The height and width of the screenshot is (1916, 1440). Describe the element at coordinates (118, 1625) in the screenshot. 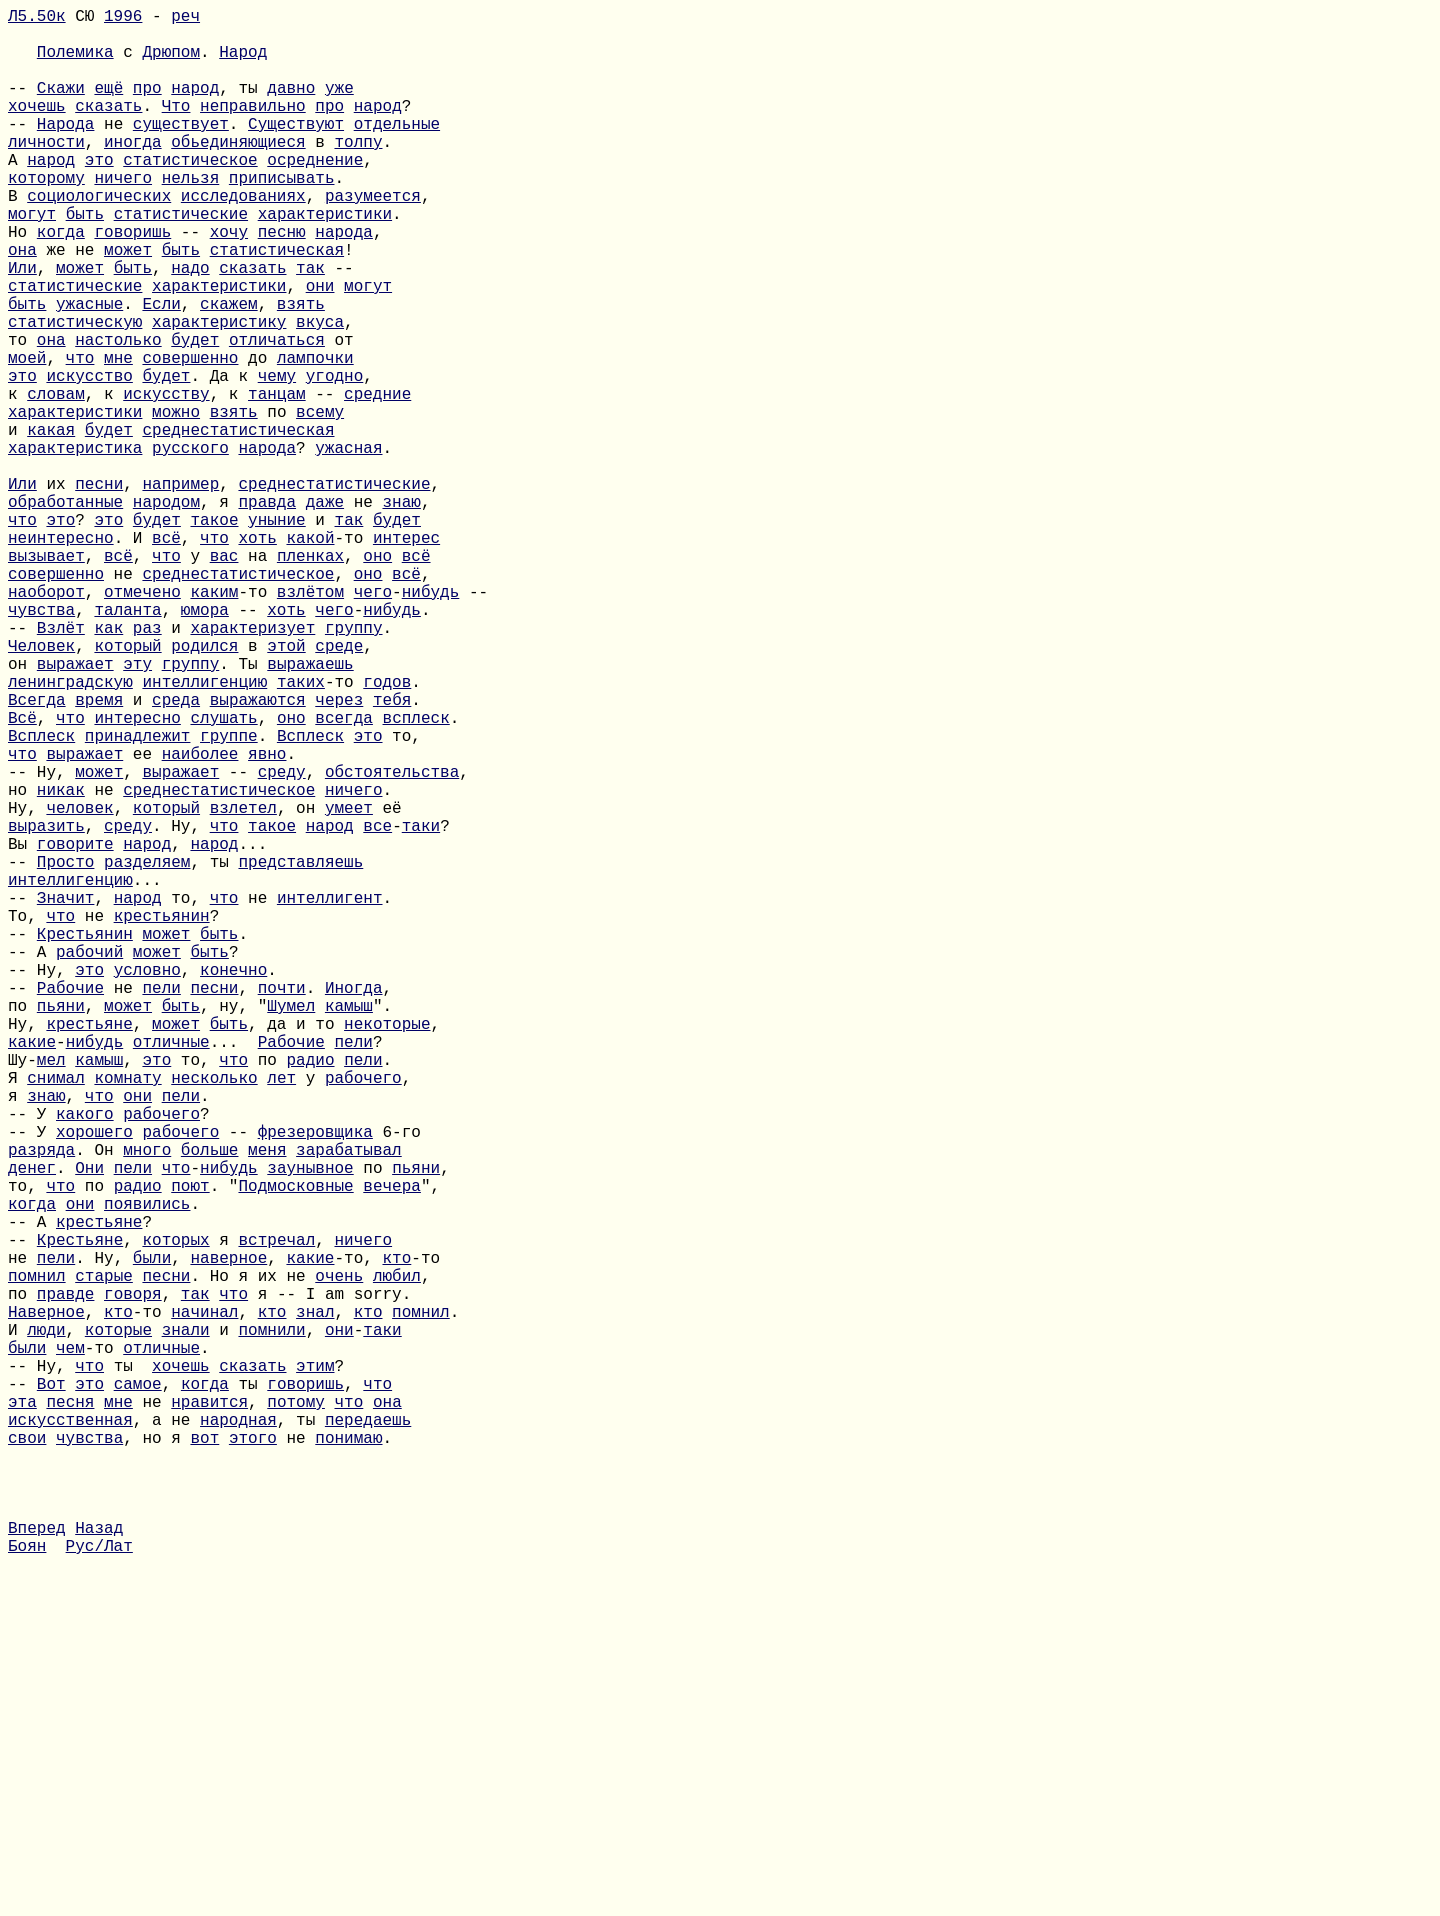

I see `которые` at that location.